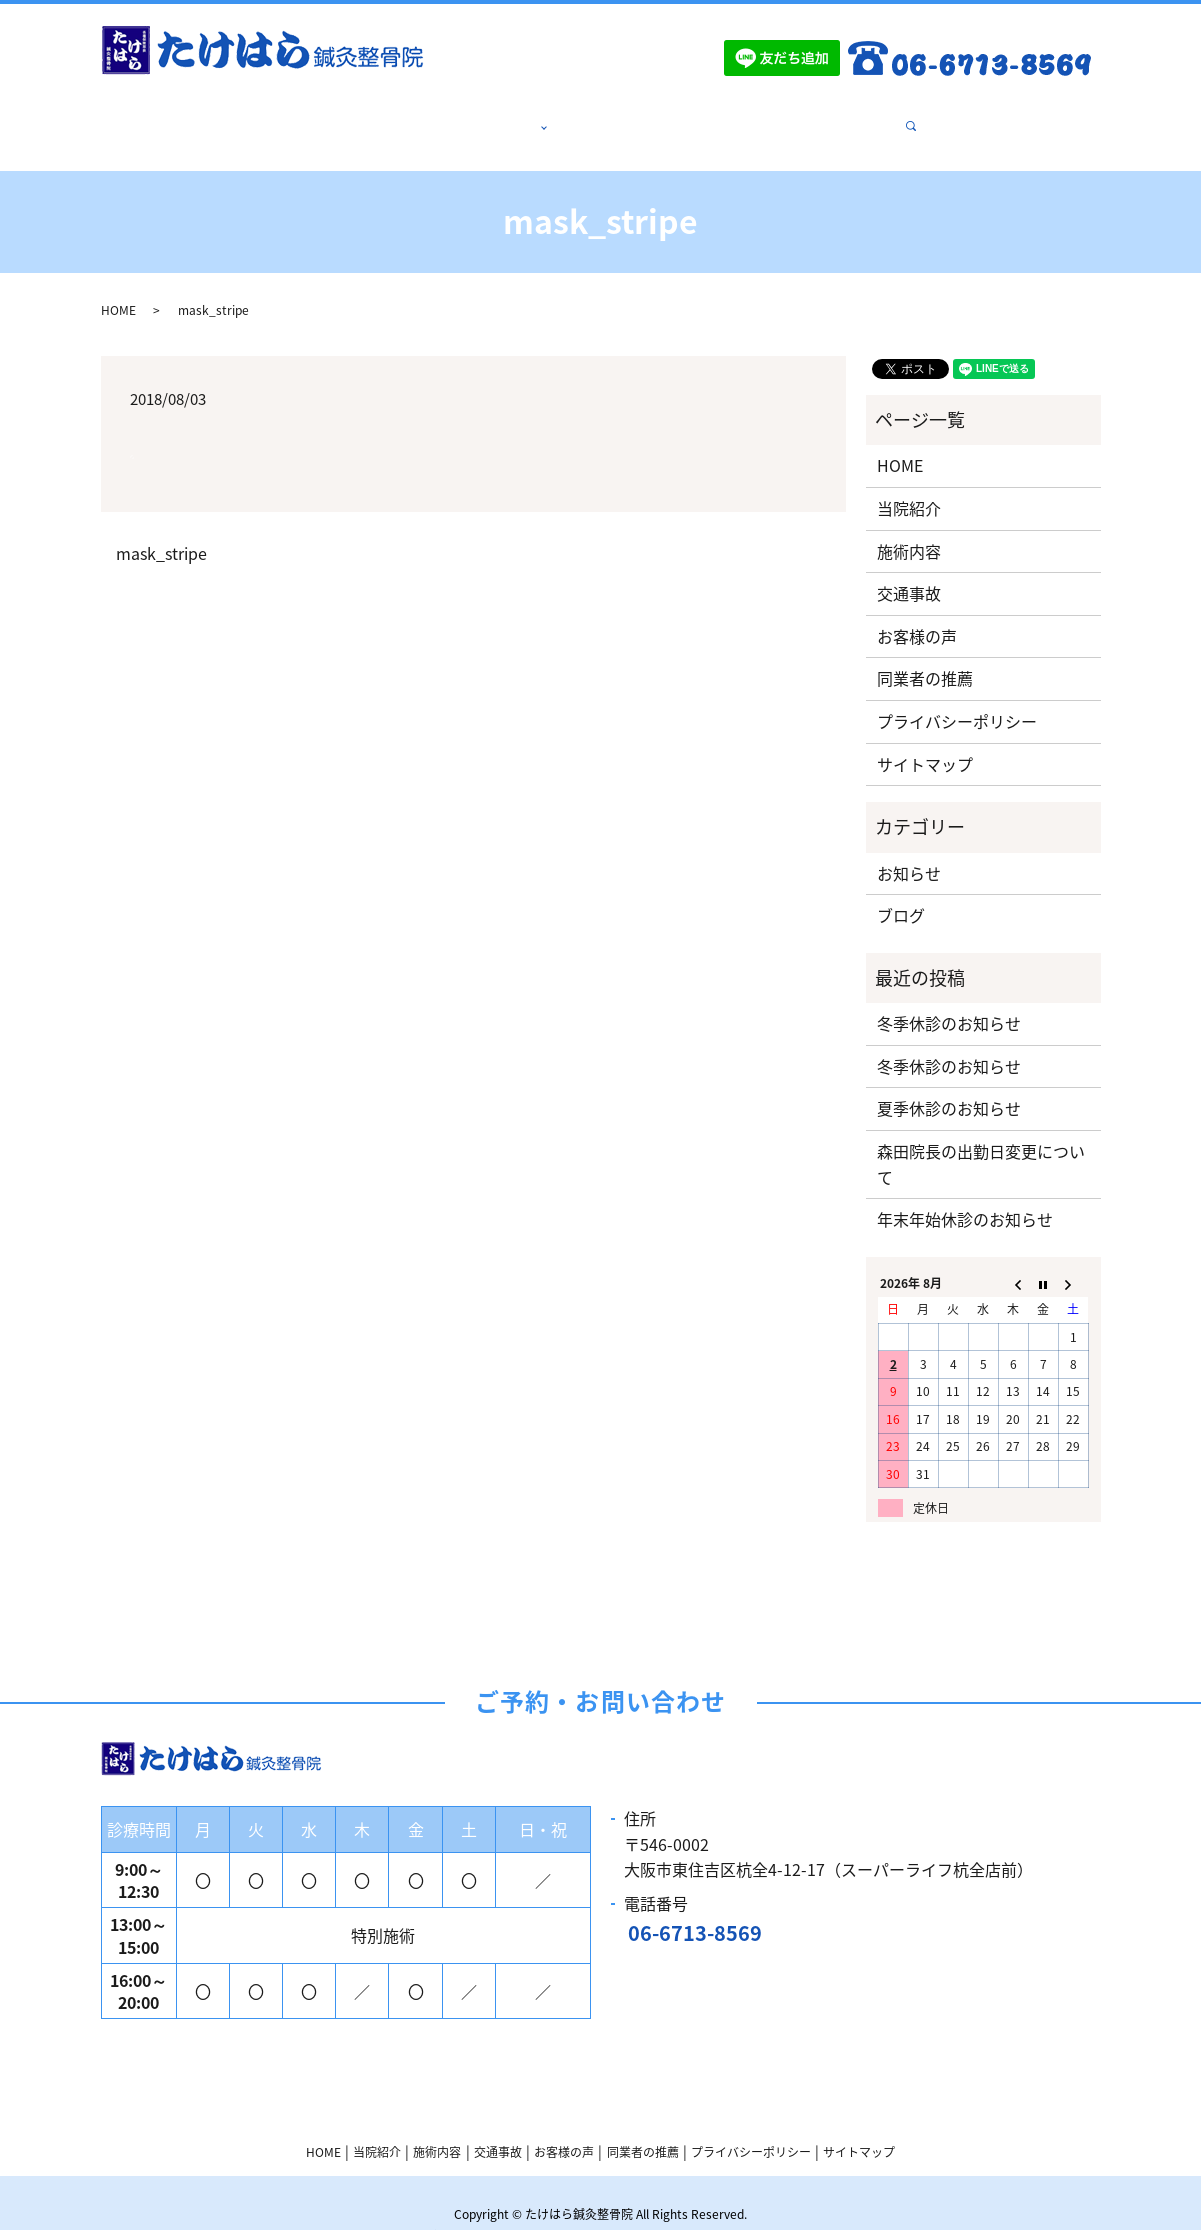 The image size is (1201, 2230). What do you see at coordinates (949, 999) in the screenshot?
I see `冬季休診のお知らせ` at bounding box center [949, 999].